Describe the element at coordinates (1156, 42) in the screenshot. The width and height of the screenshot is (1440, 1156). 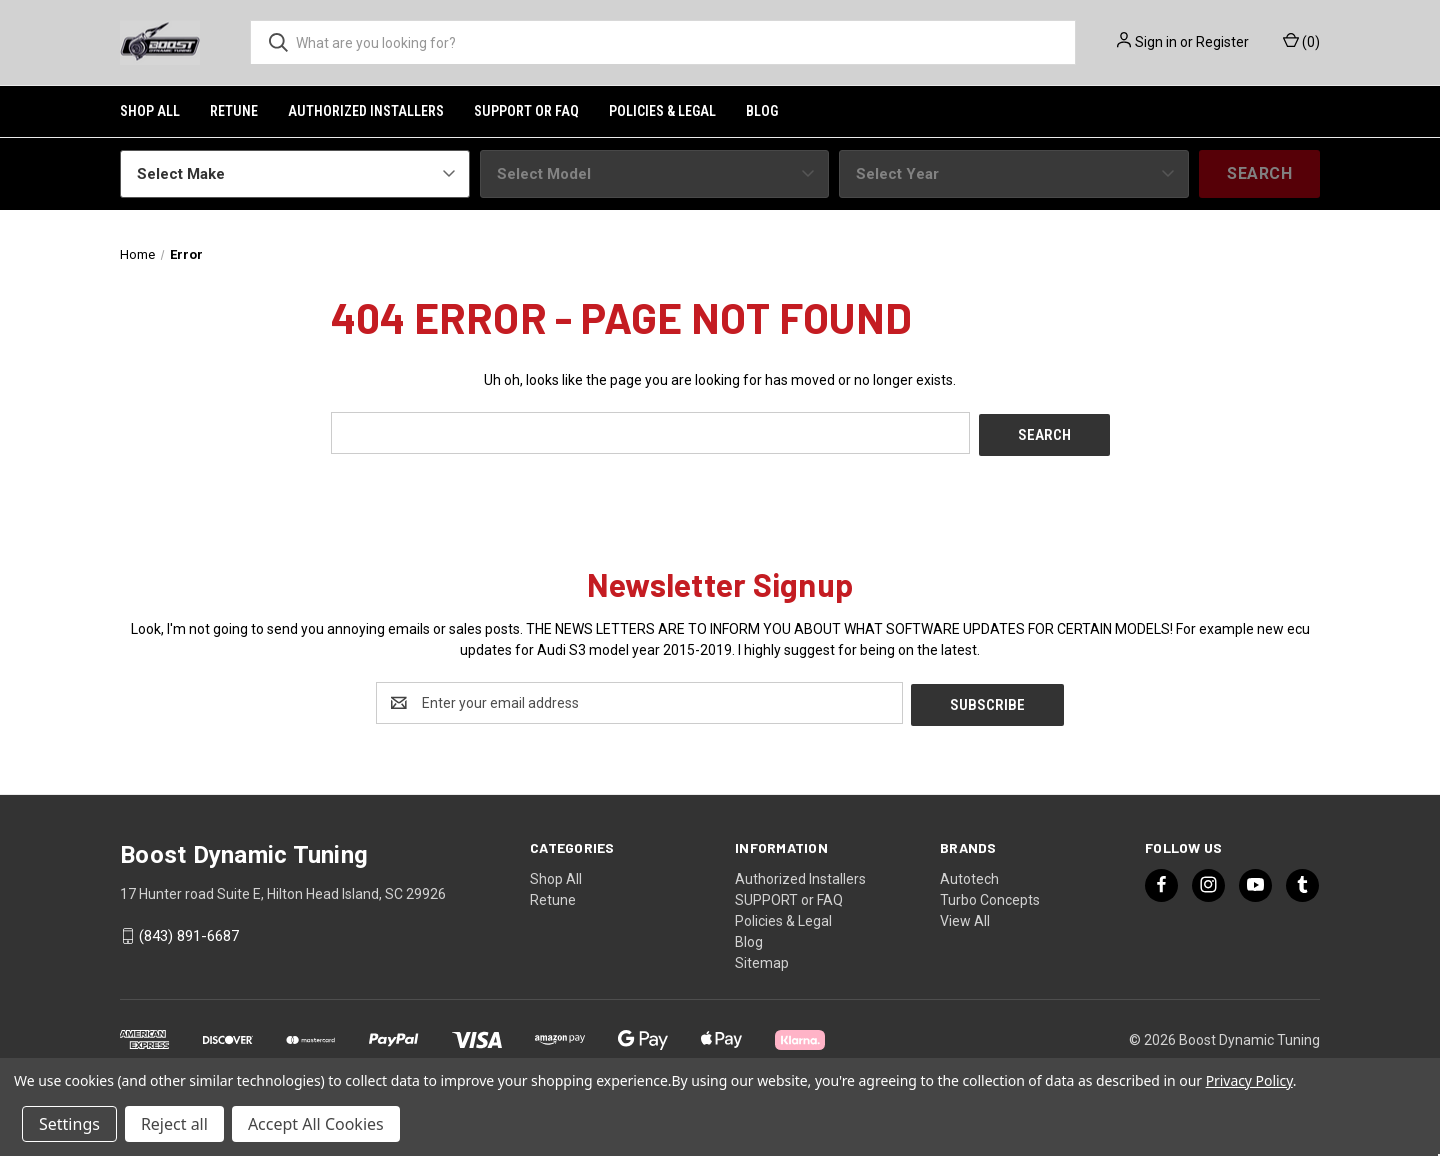
I see `Sign in` at that location.